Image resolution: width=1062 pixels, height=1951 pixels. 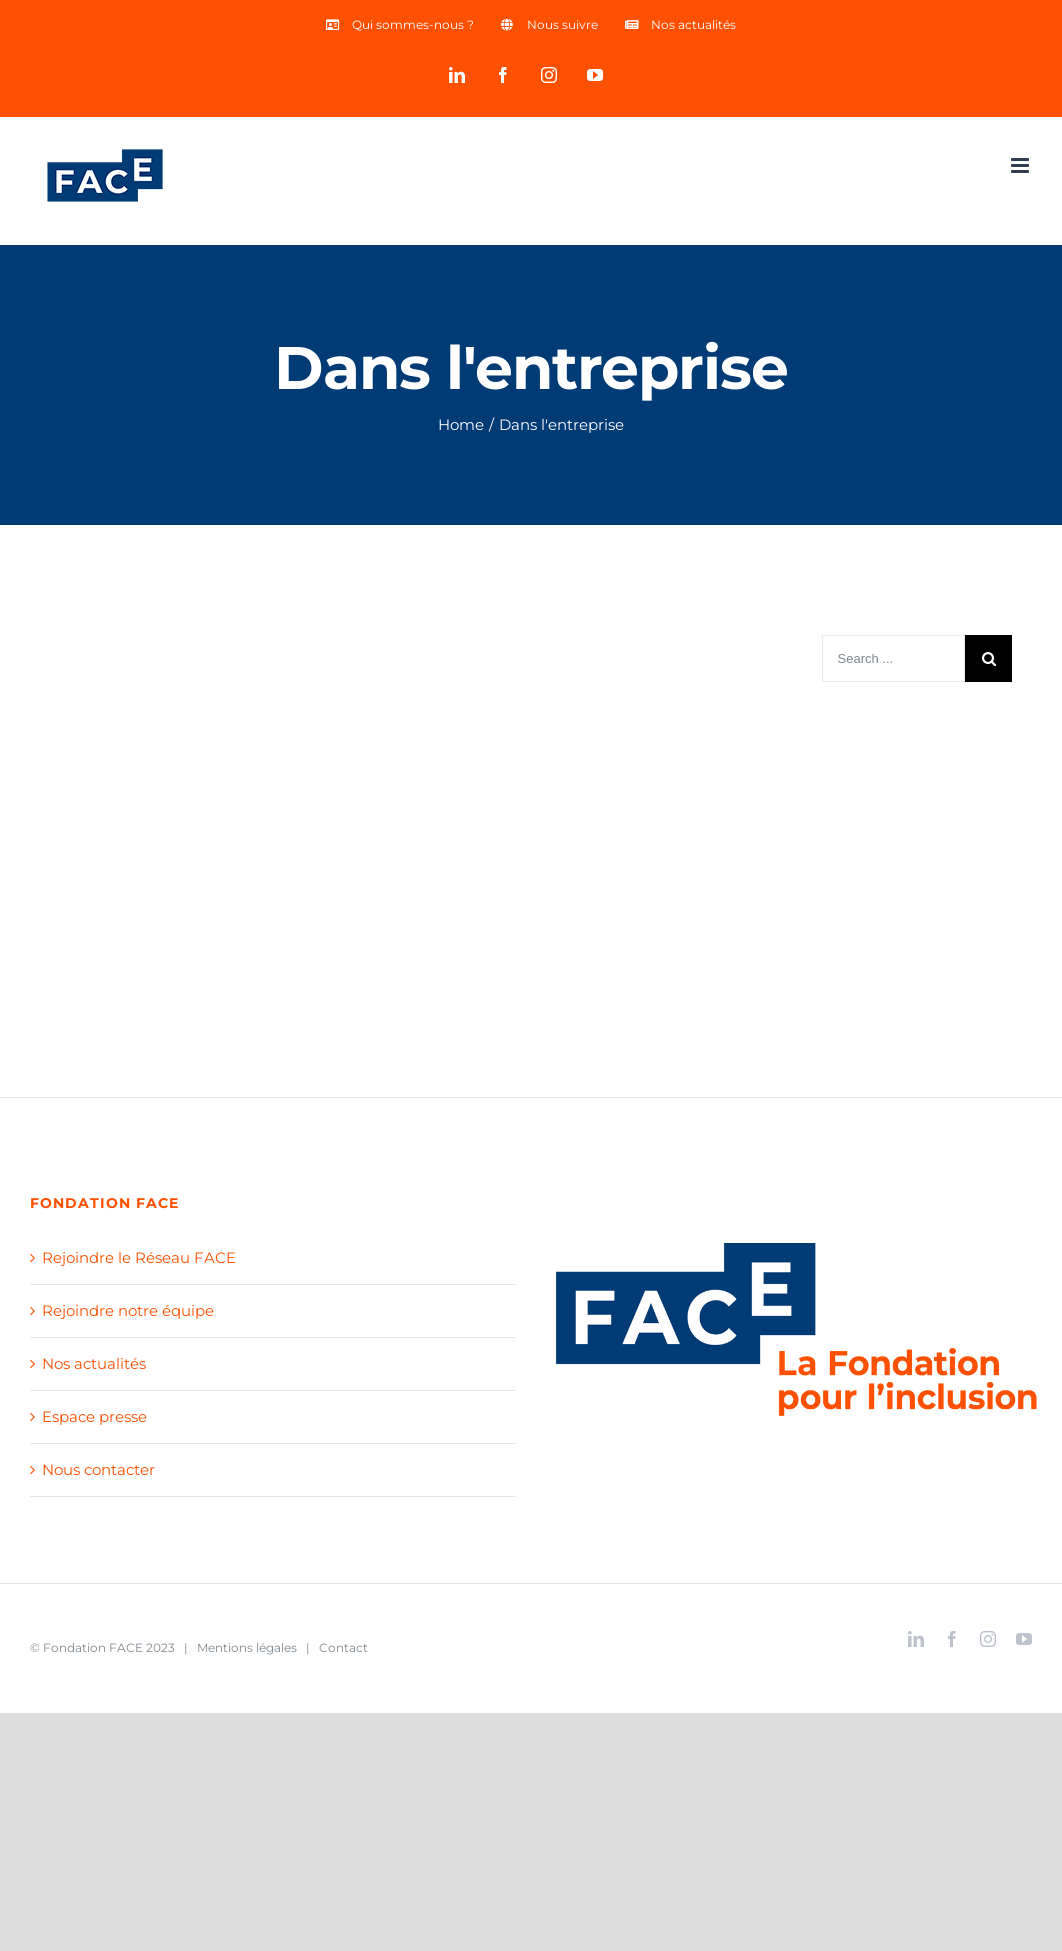 What do you see at coordinates (94, 1416) in the screenshot?
I see `Espace presse` at bounding box center [94, 1416].